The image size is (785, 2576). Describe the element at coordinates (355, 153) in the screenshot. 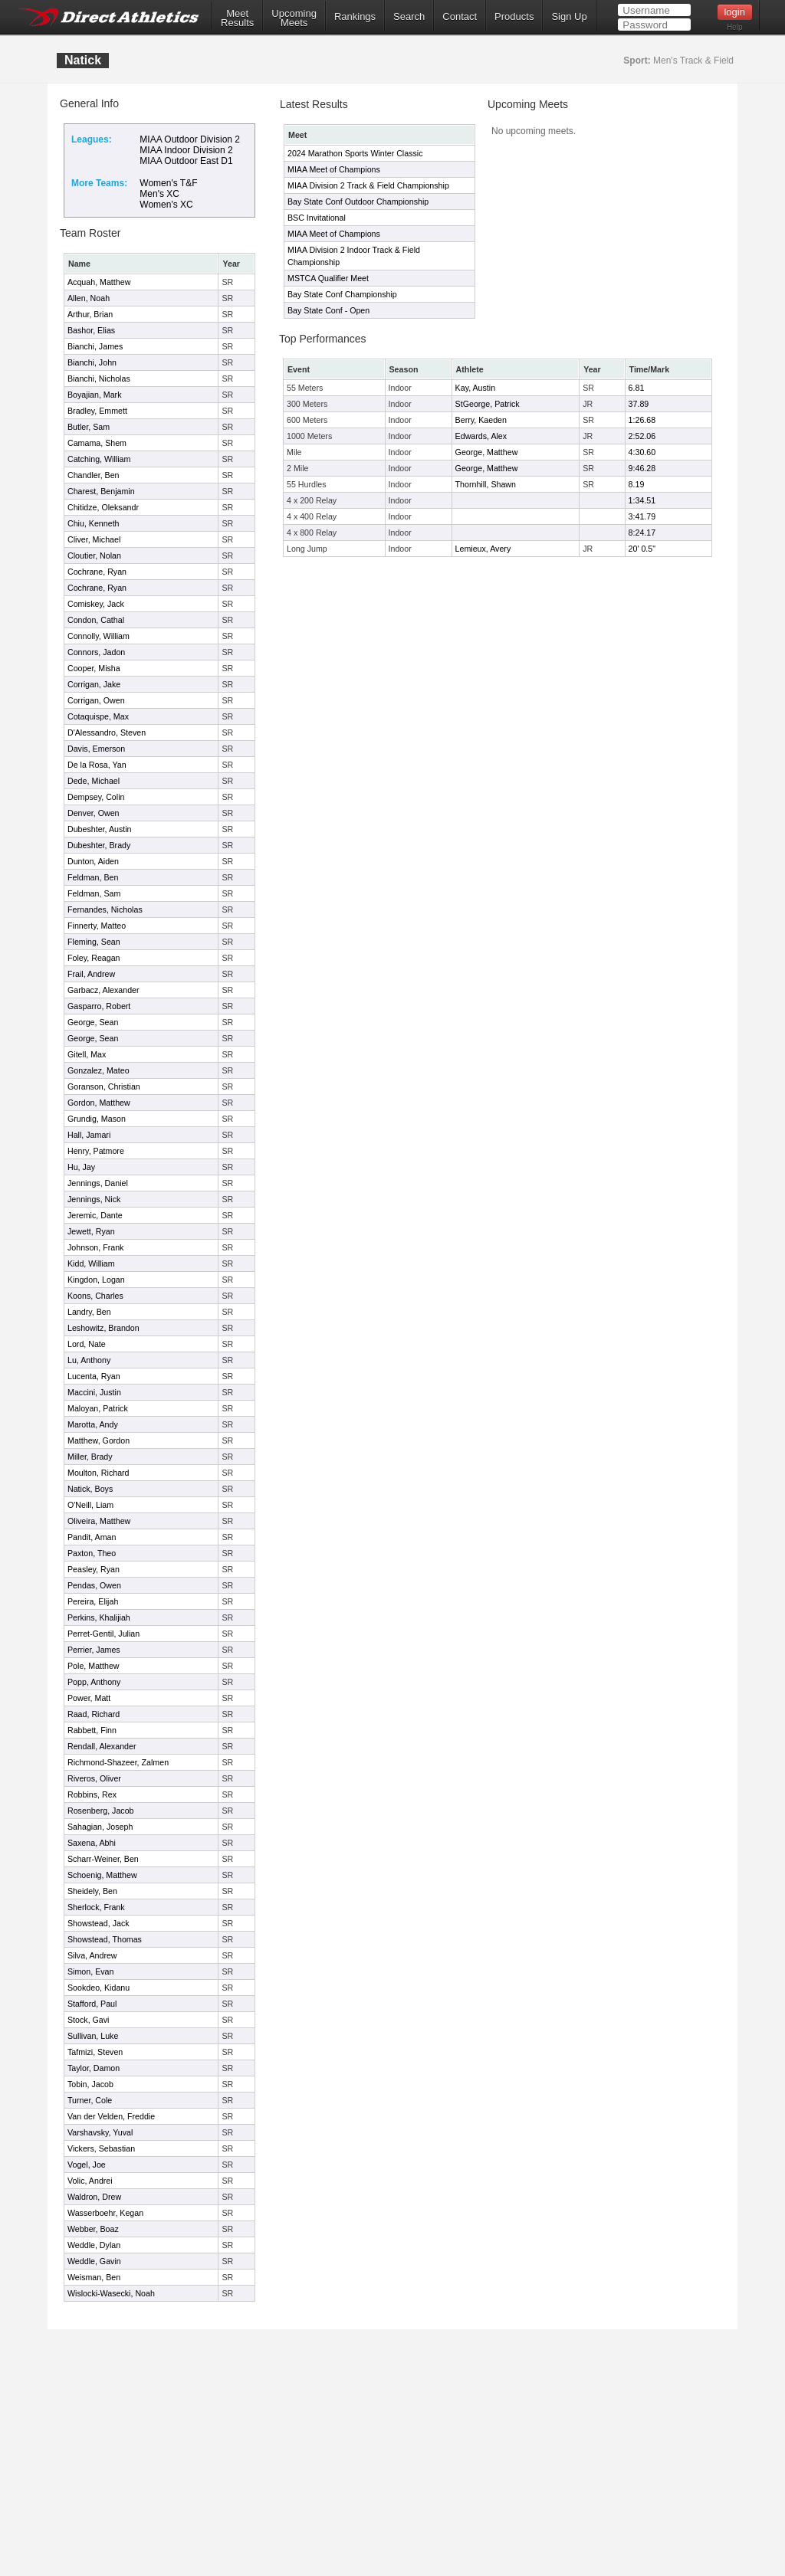

I see `2024 Marathon Sports Winter Classic` at that location.